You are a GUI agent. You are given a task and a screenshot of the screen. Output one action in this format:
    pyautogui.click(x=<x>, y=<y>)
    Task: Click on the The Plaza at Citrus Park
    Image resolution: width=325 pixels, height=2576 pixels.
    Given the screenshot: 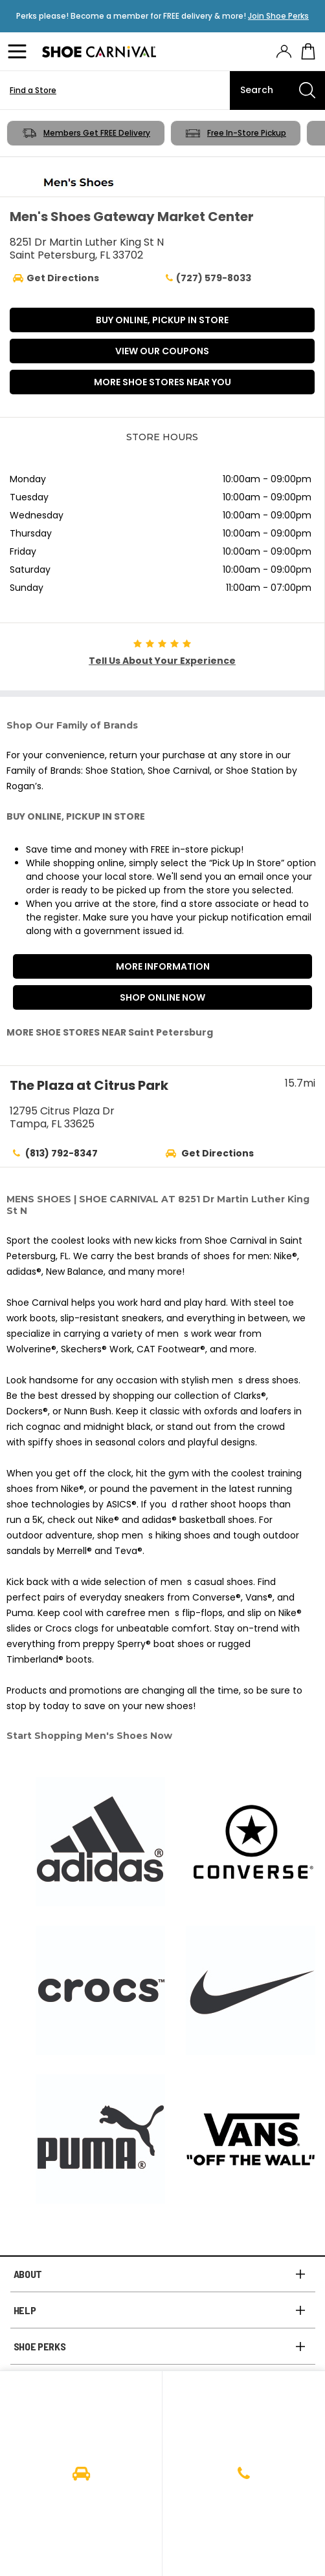 What is the action you would take?
    pyautogui.click(x=89, y=1085)
    